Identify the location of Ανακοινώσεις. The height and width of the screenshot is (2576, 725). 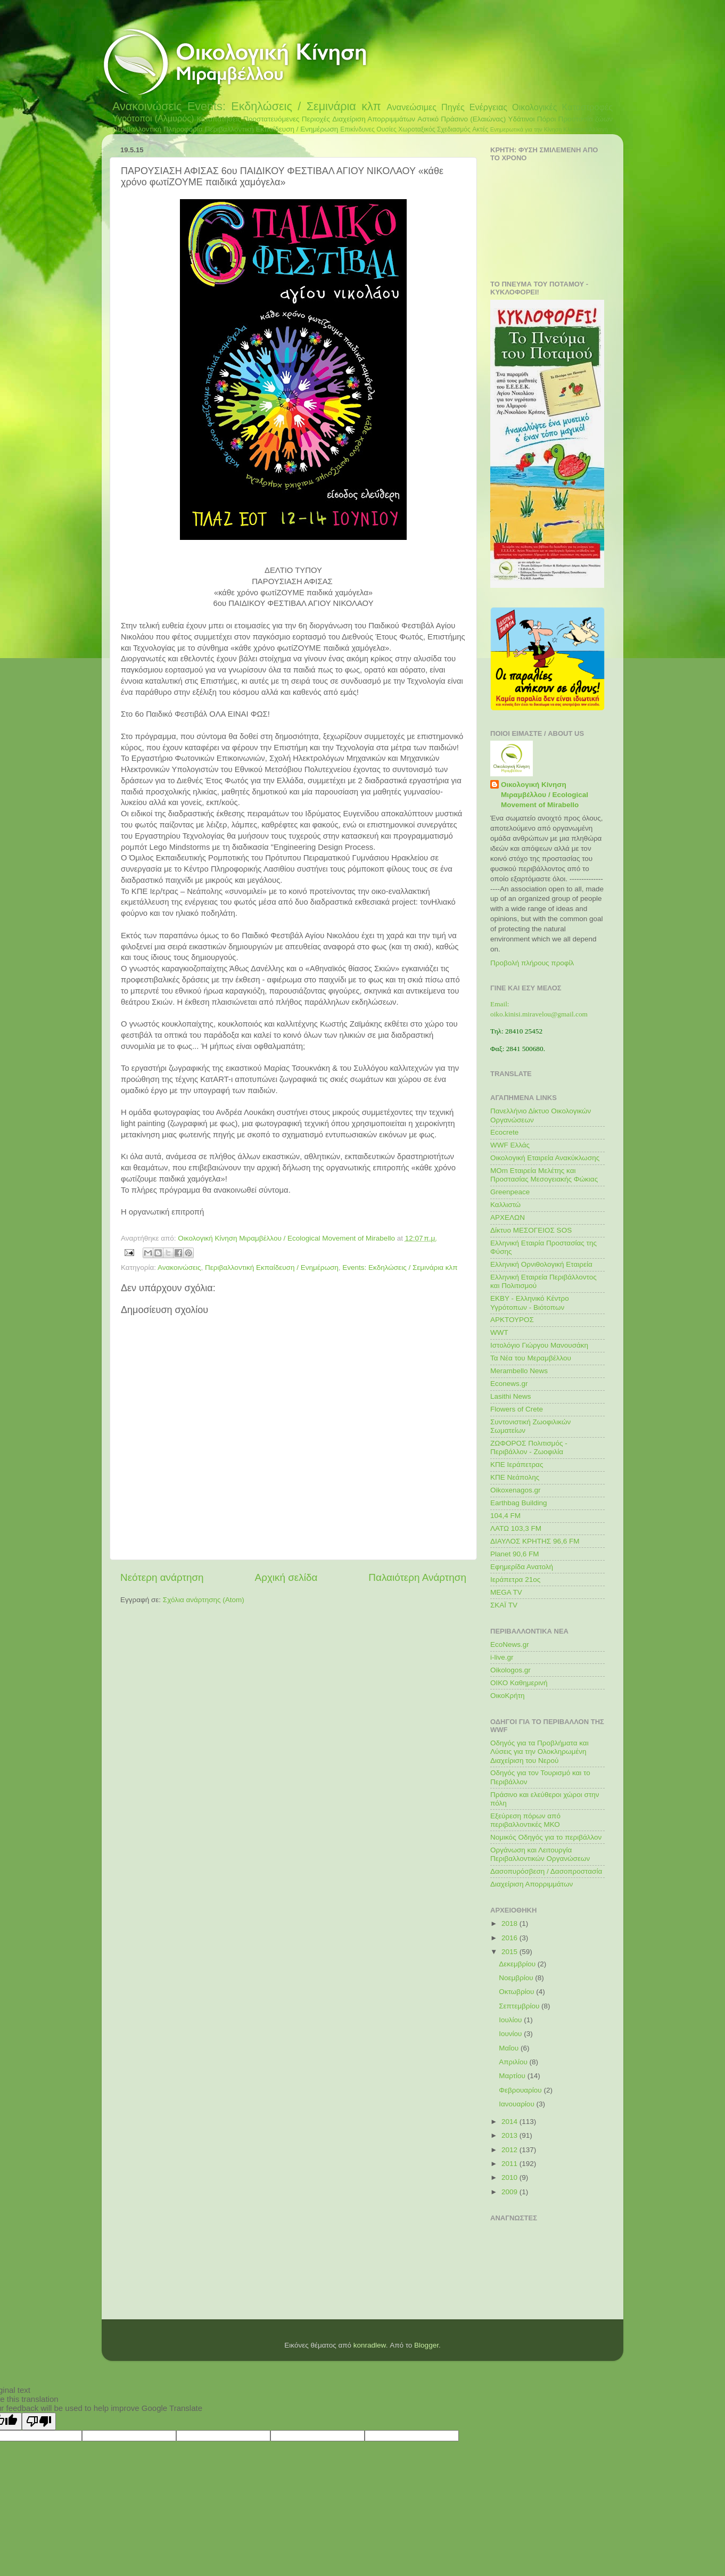
(147, 106).